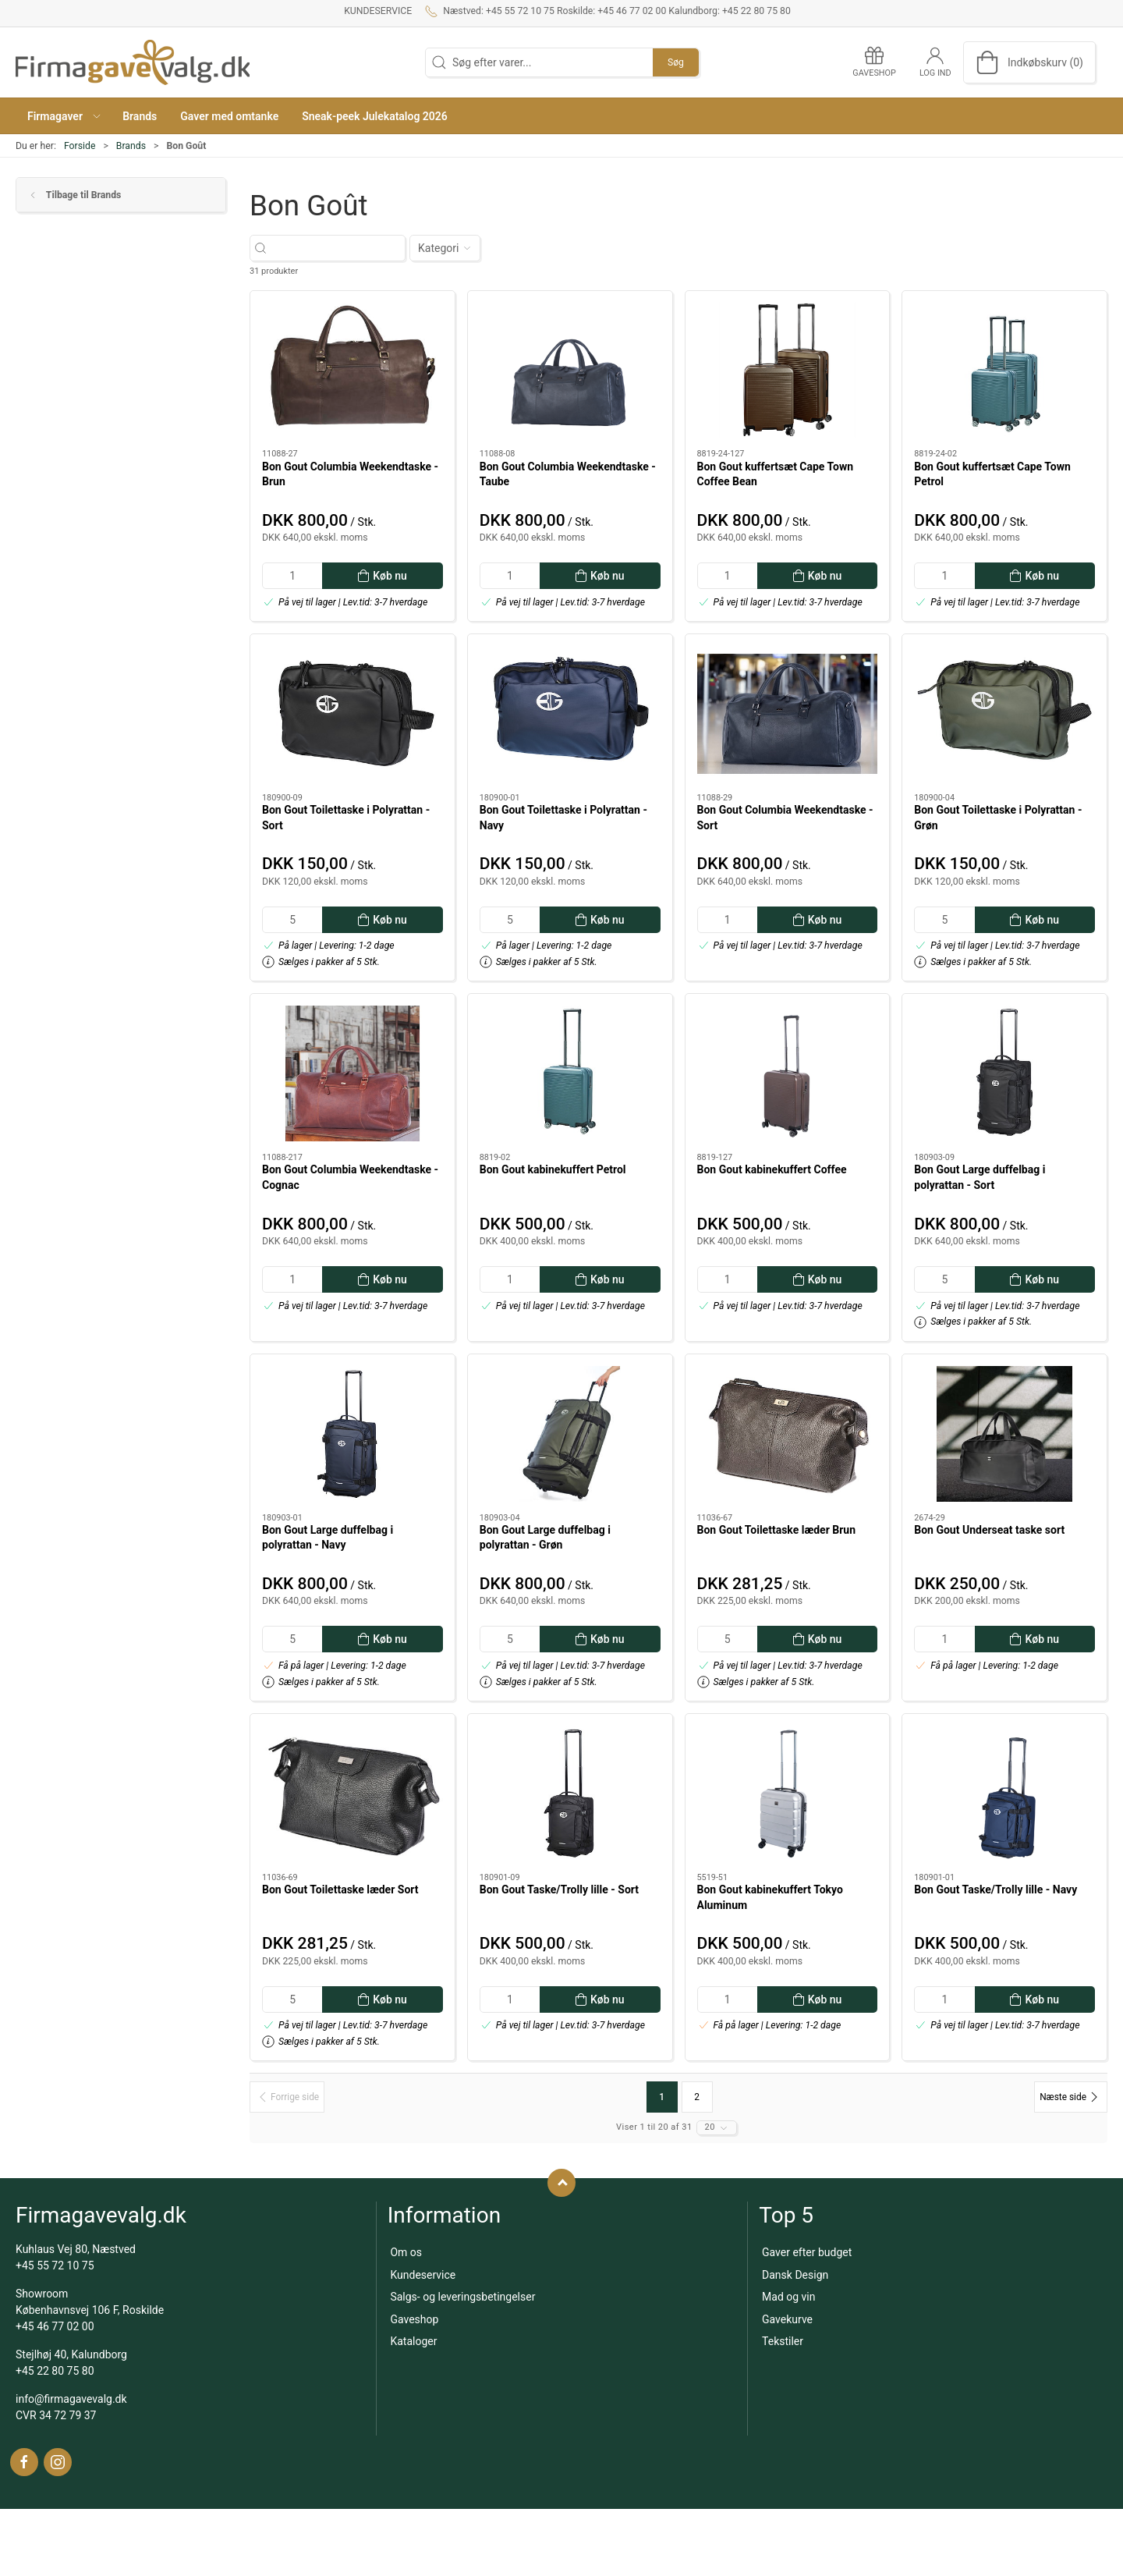  I want to click on Søg, so click(676, 62).